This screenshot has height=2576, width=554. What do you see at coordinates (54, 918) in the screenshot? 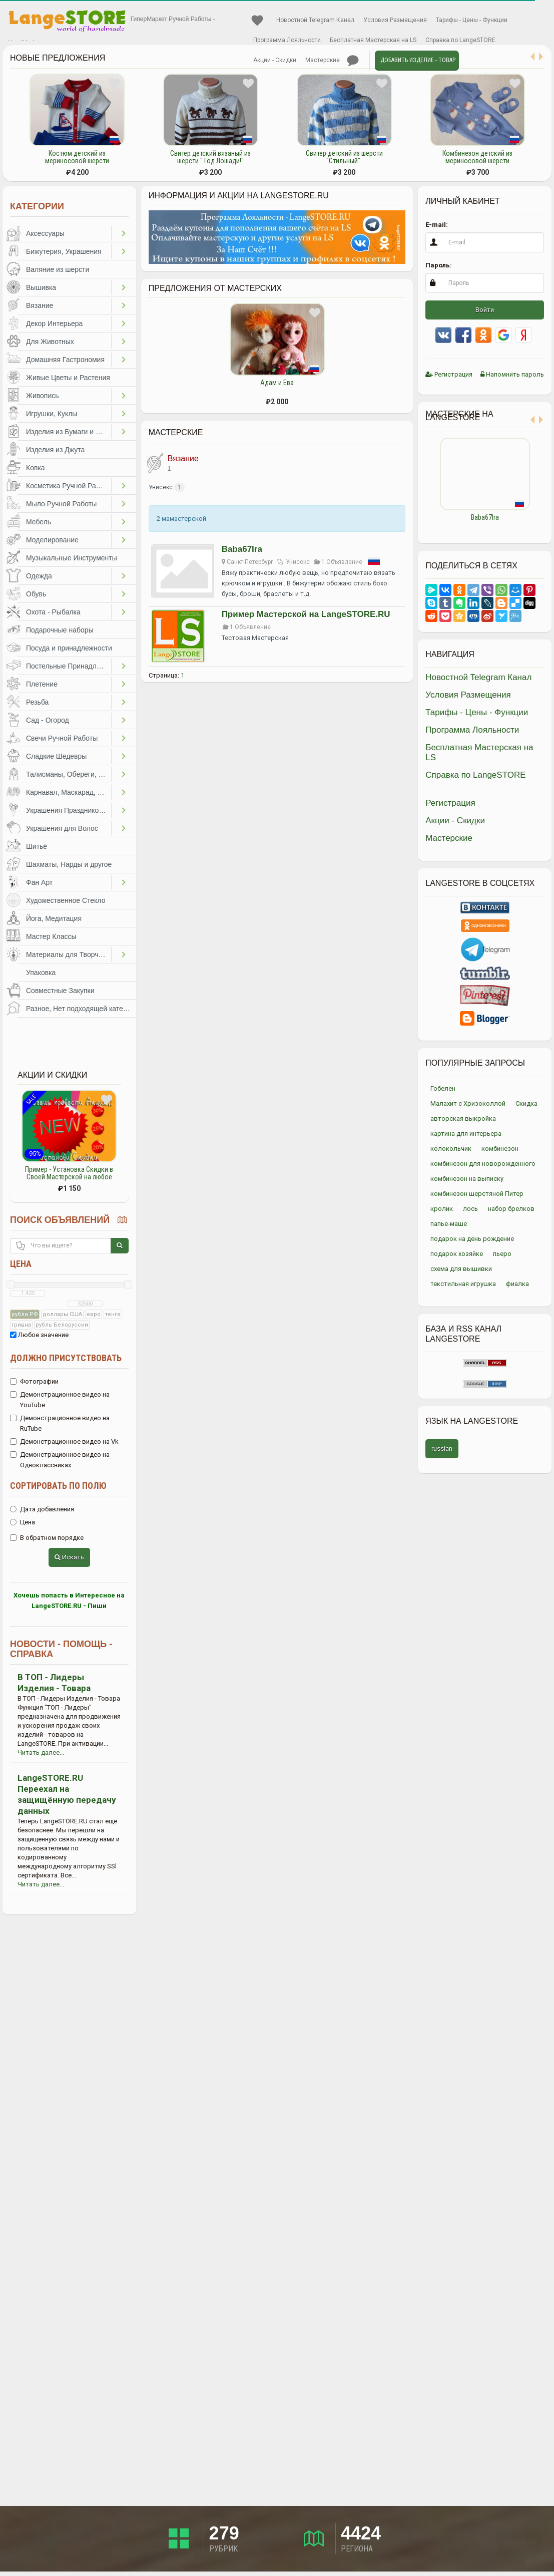
I see `Йога, Медитация` at bounding box center [54, 918].